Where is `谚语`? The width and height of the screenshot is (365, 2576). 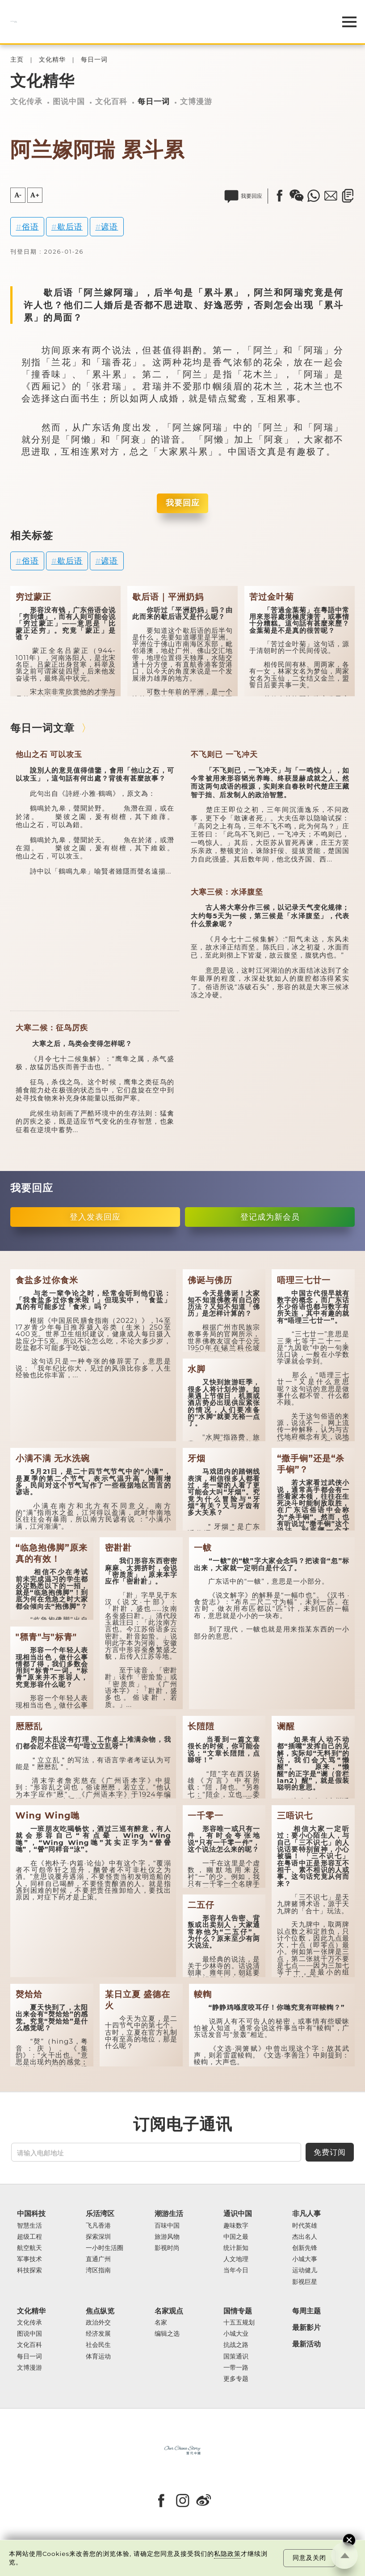
谚语 is located at coordinates (109, 226).